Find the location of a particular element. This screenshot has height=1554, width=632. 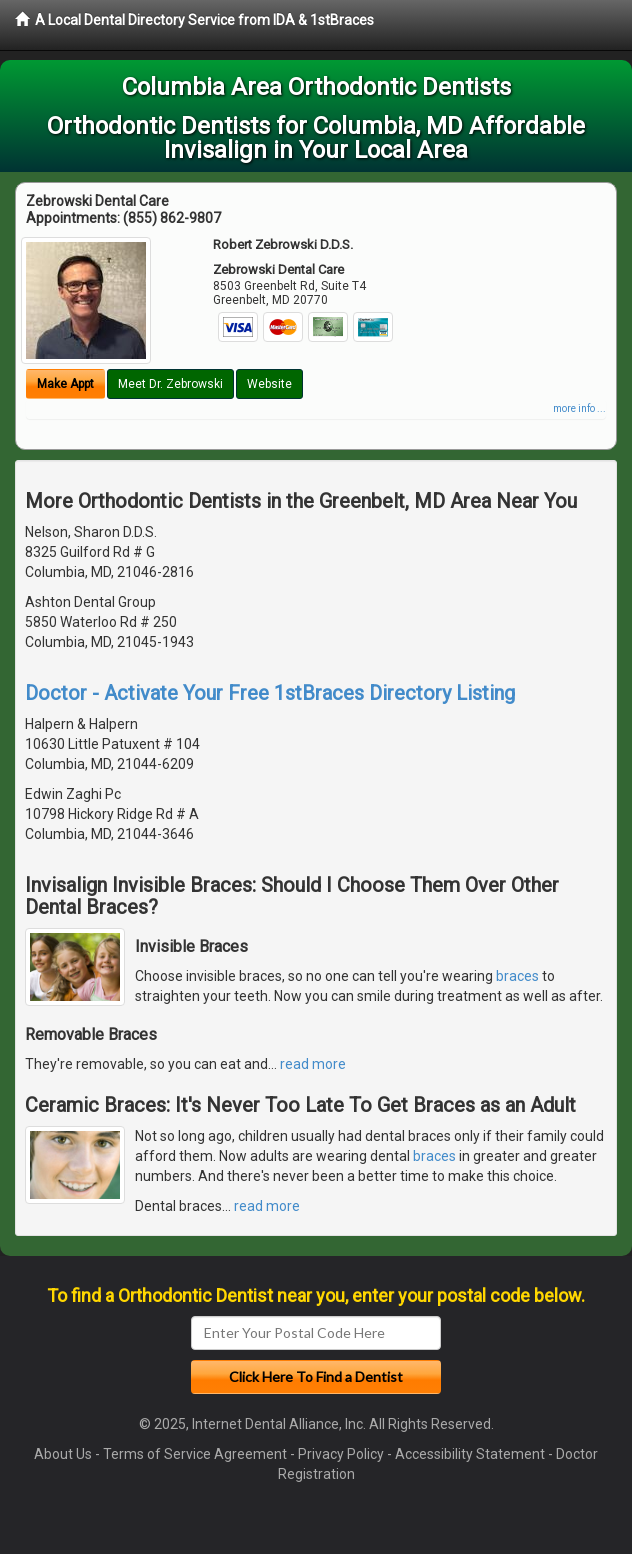

Doctor - Activate Your Free 1stBraces Directory Listing is located at coordinates (270, 693).